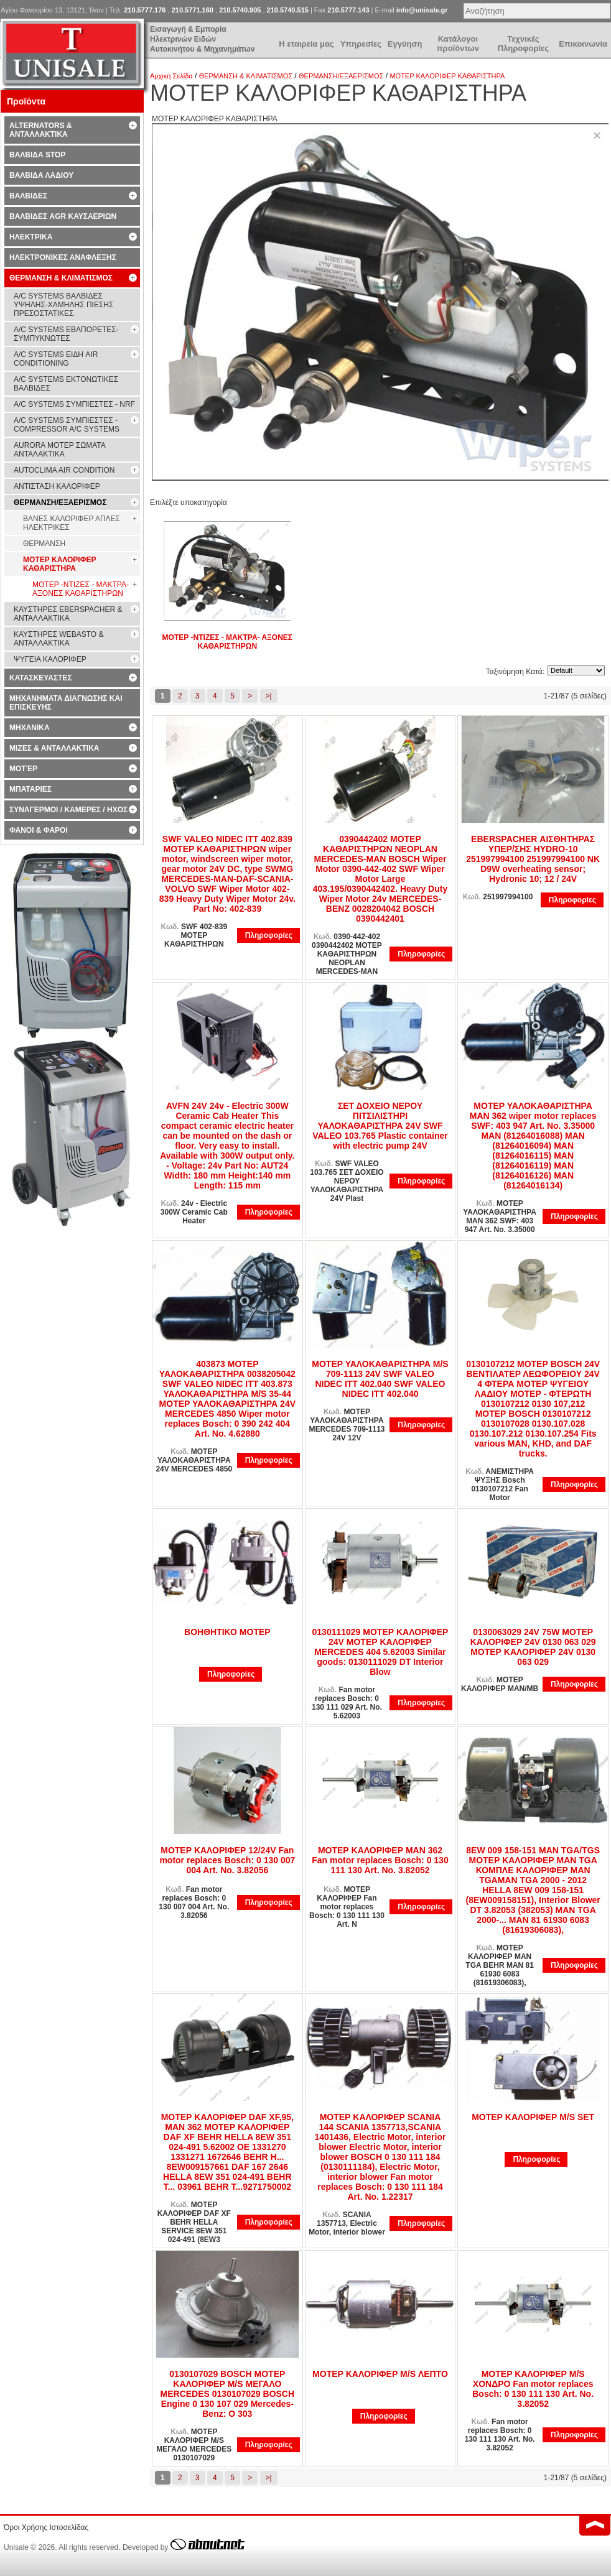  Describe the element at coordinates (54, 748) in the screenshot. I see `ΜΙΖΕΣ & ΑΝΤΑΛΛΑΚΤΙΚΑ` at that location.